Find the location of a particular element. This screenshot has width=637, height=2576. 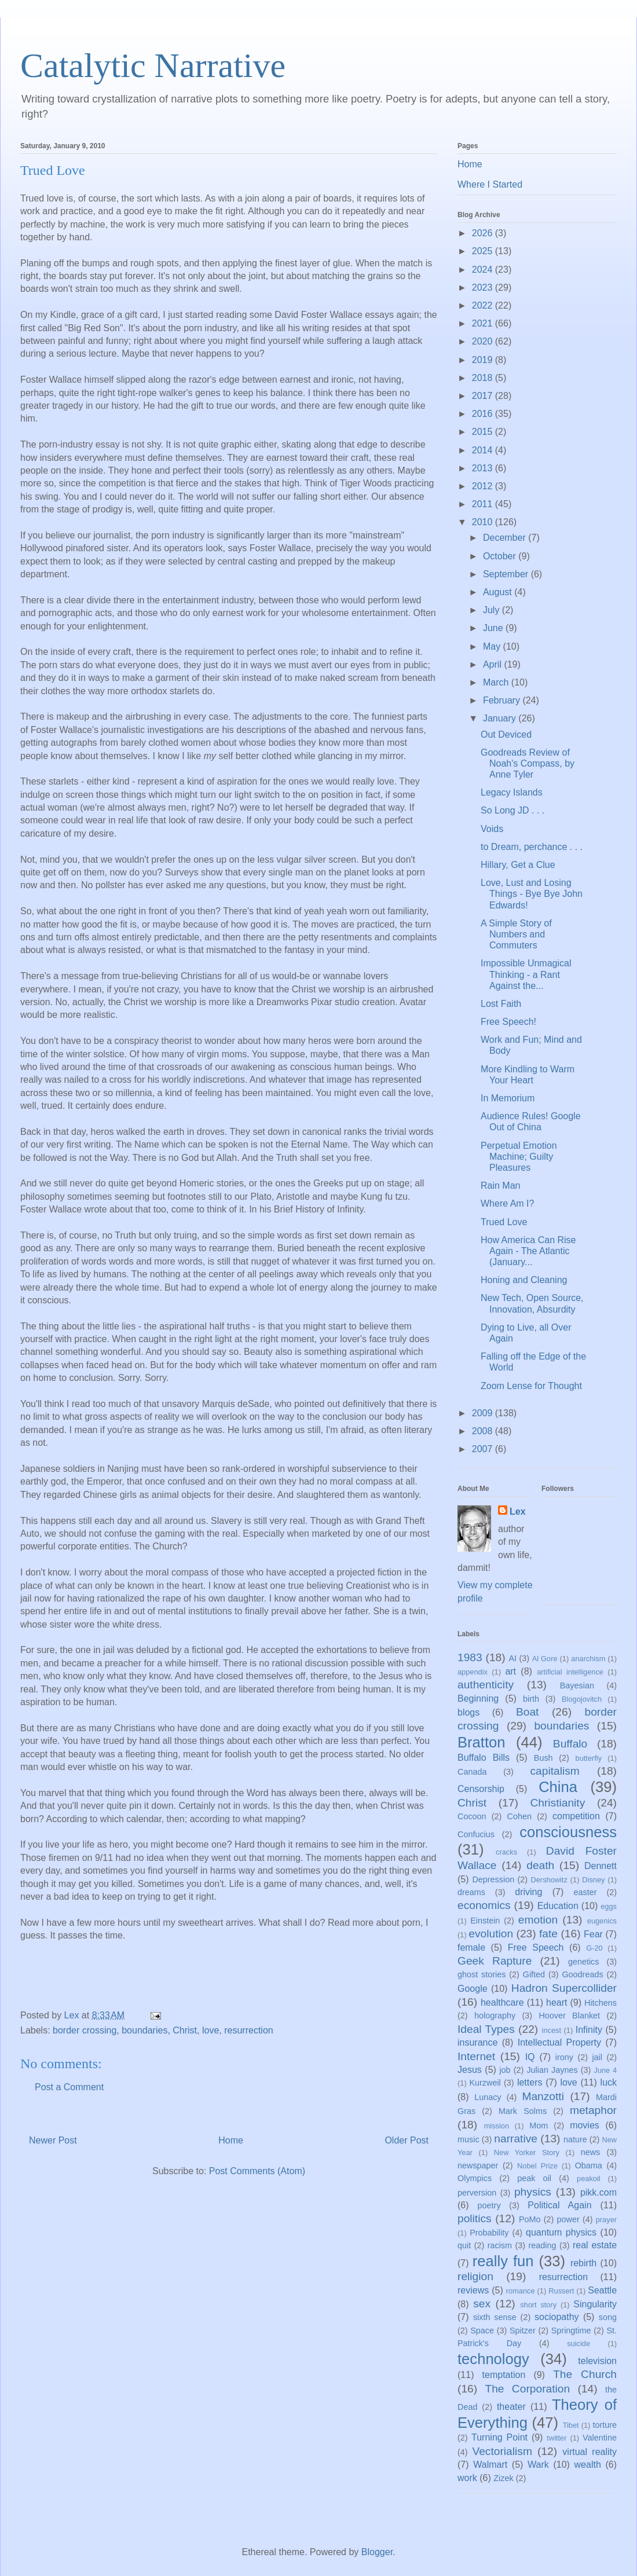

Hitchens is located at coordinates (600, 2002).